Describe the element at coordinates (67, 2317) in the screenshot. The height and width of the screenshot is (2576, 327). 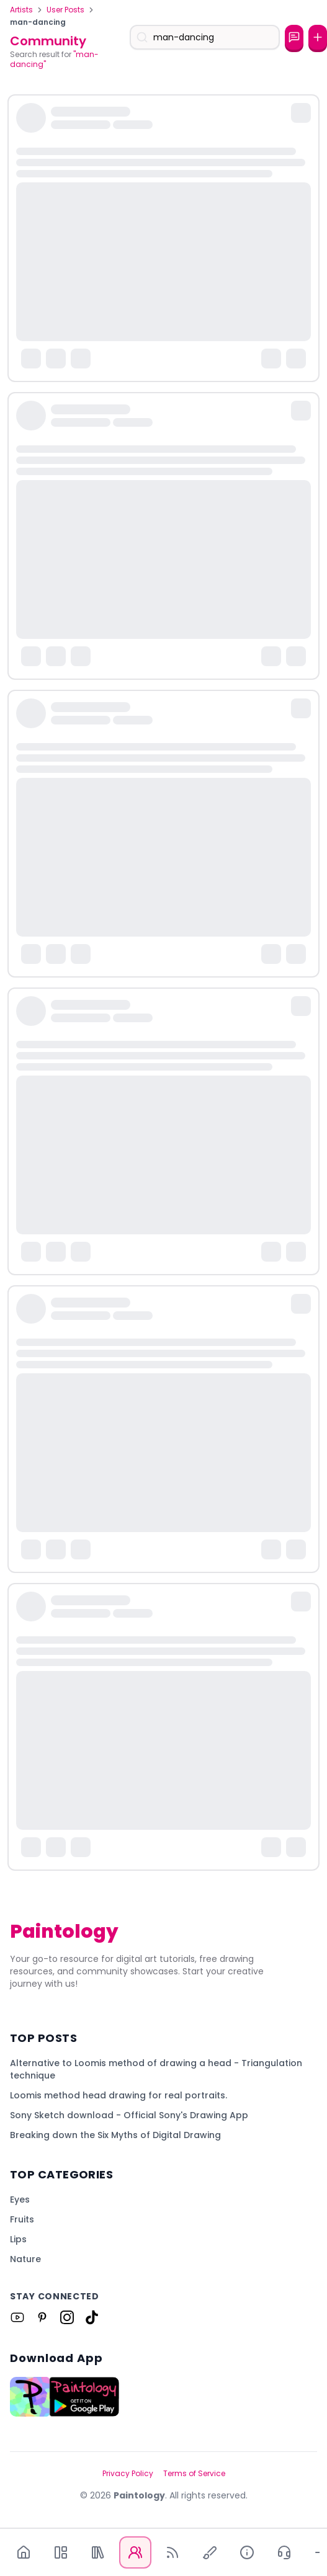
I see `[Link to Paintology on Instagram]` at that location.